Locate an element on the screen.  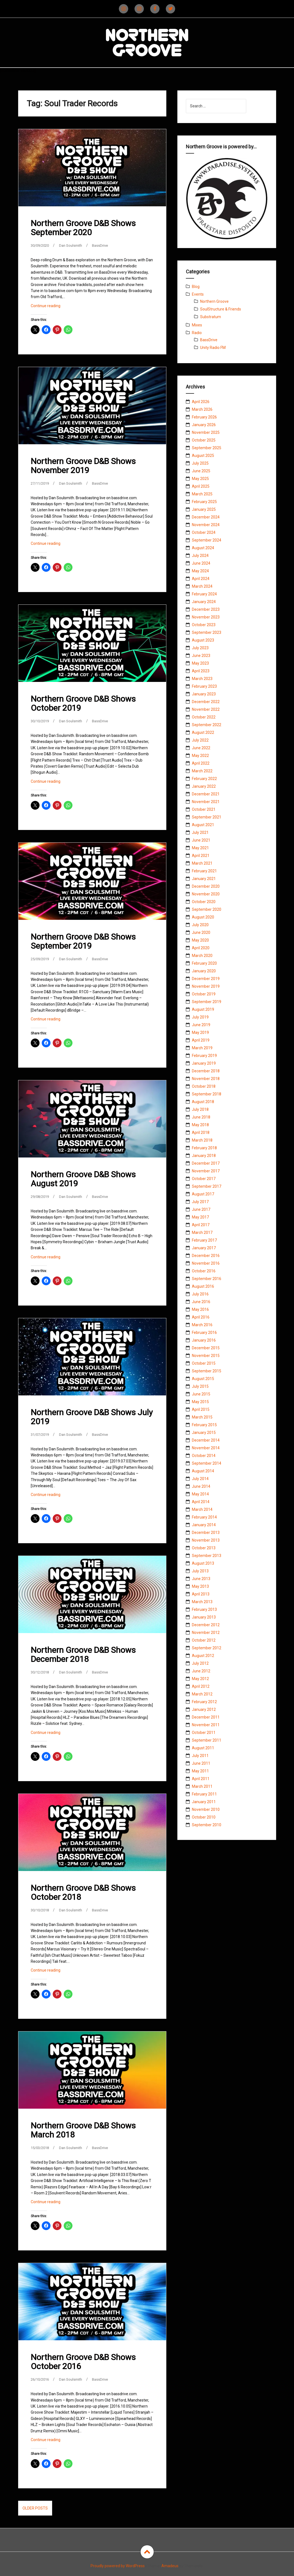
January 2014 is located at coordinates (204, 1525).